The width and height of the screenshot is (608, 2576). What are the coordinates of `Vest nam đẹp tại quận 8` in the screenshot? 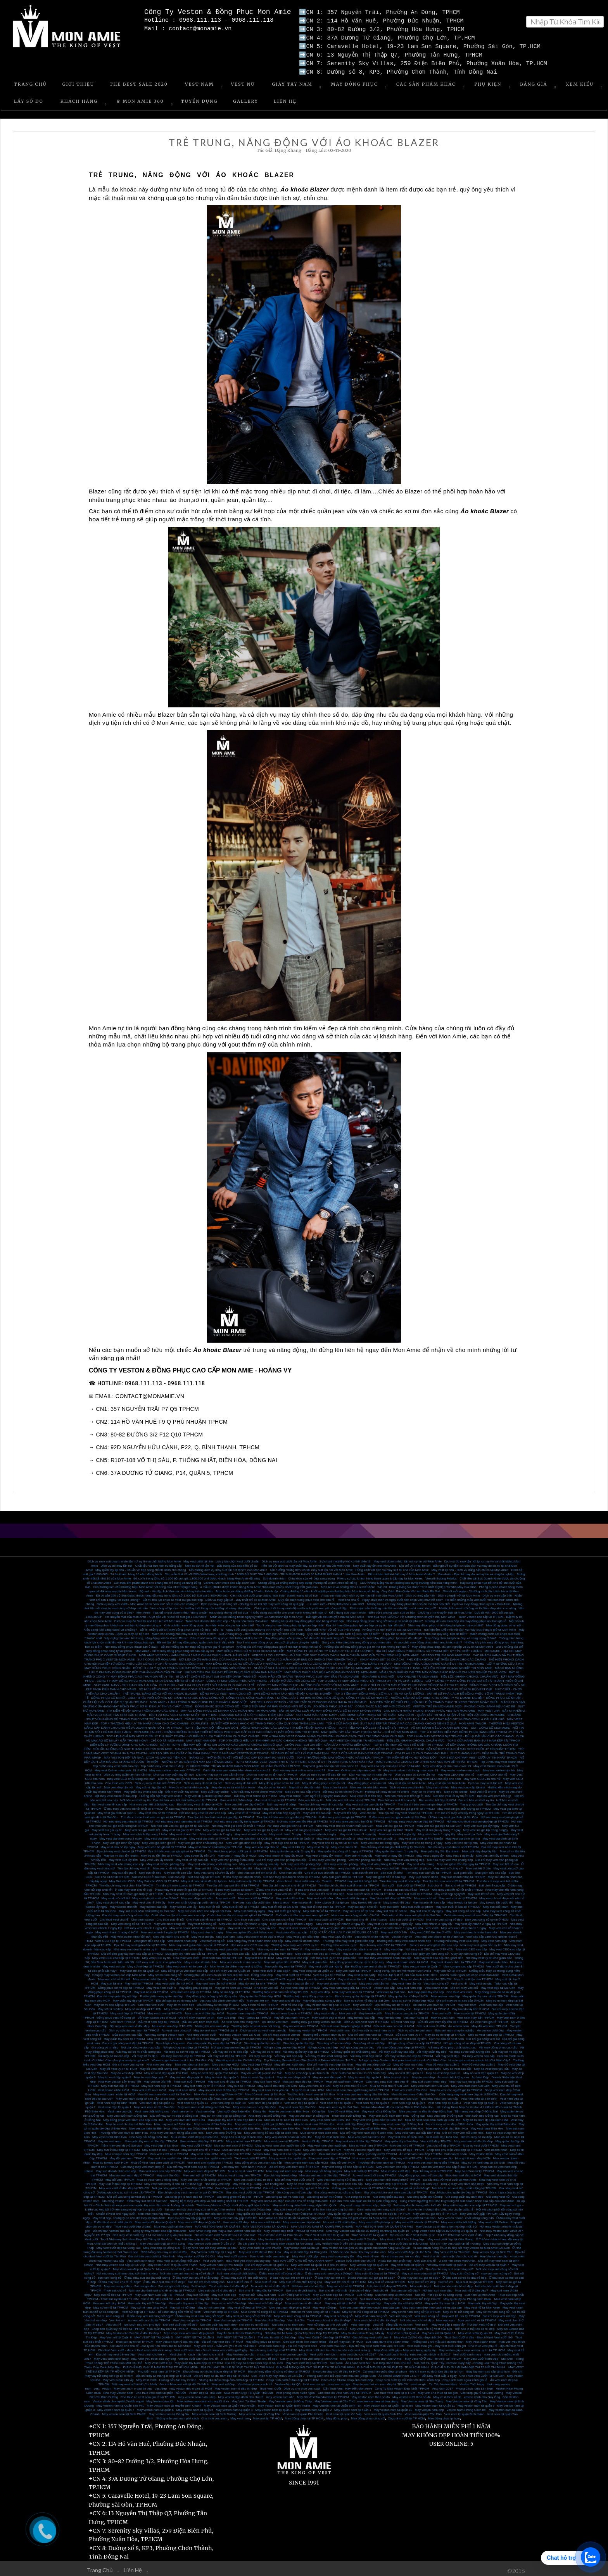 It's located at (301, 2100).